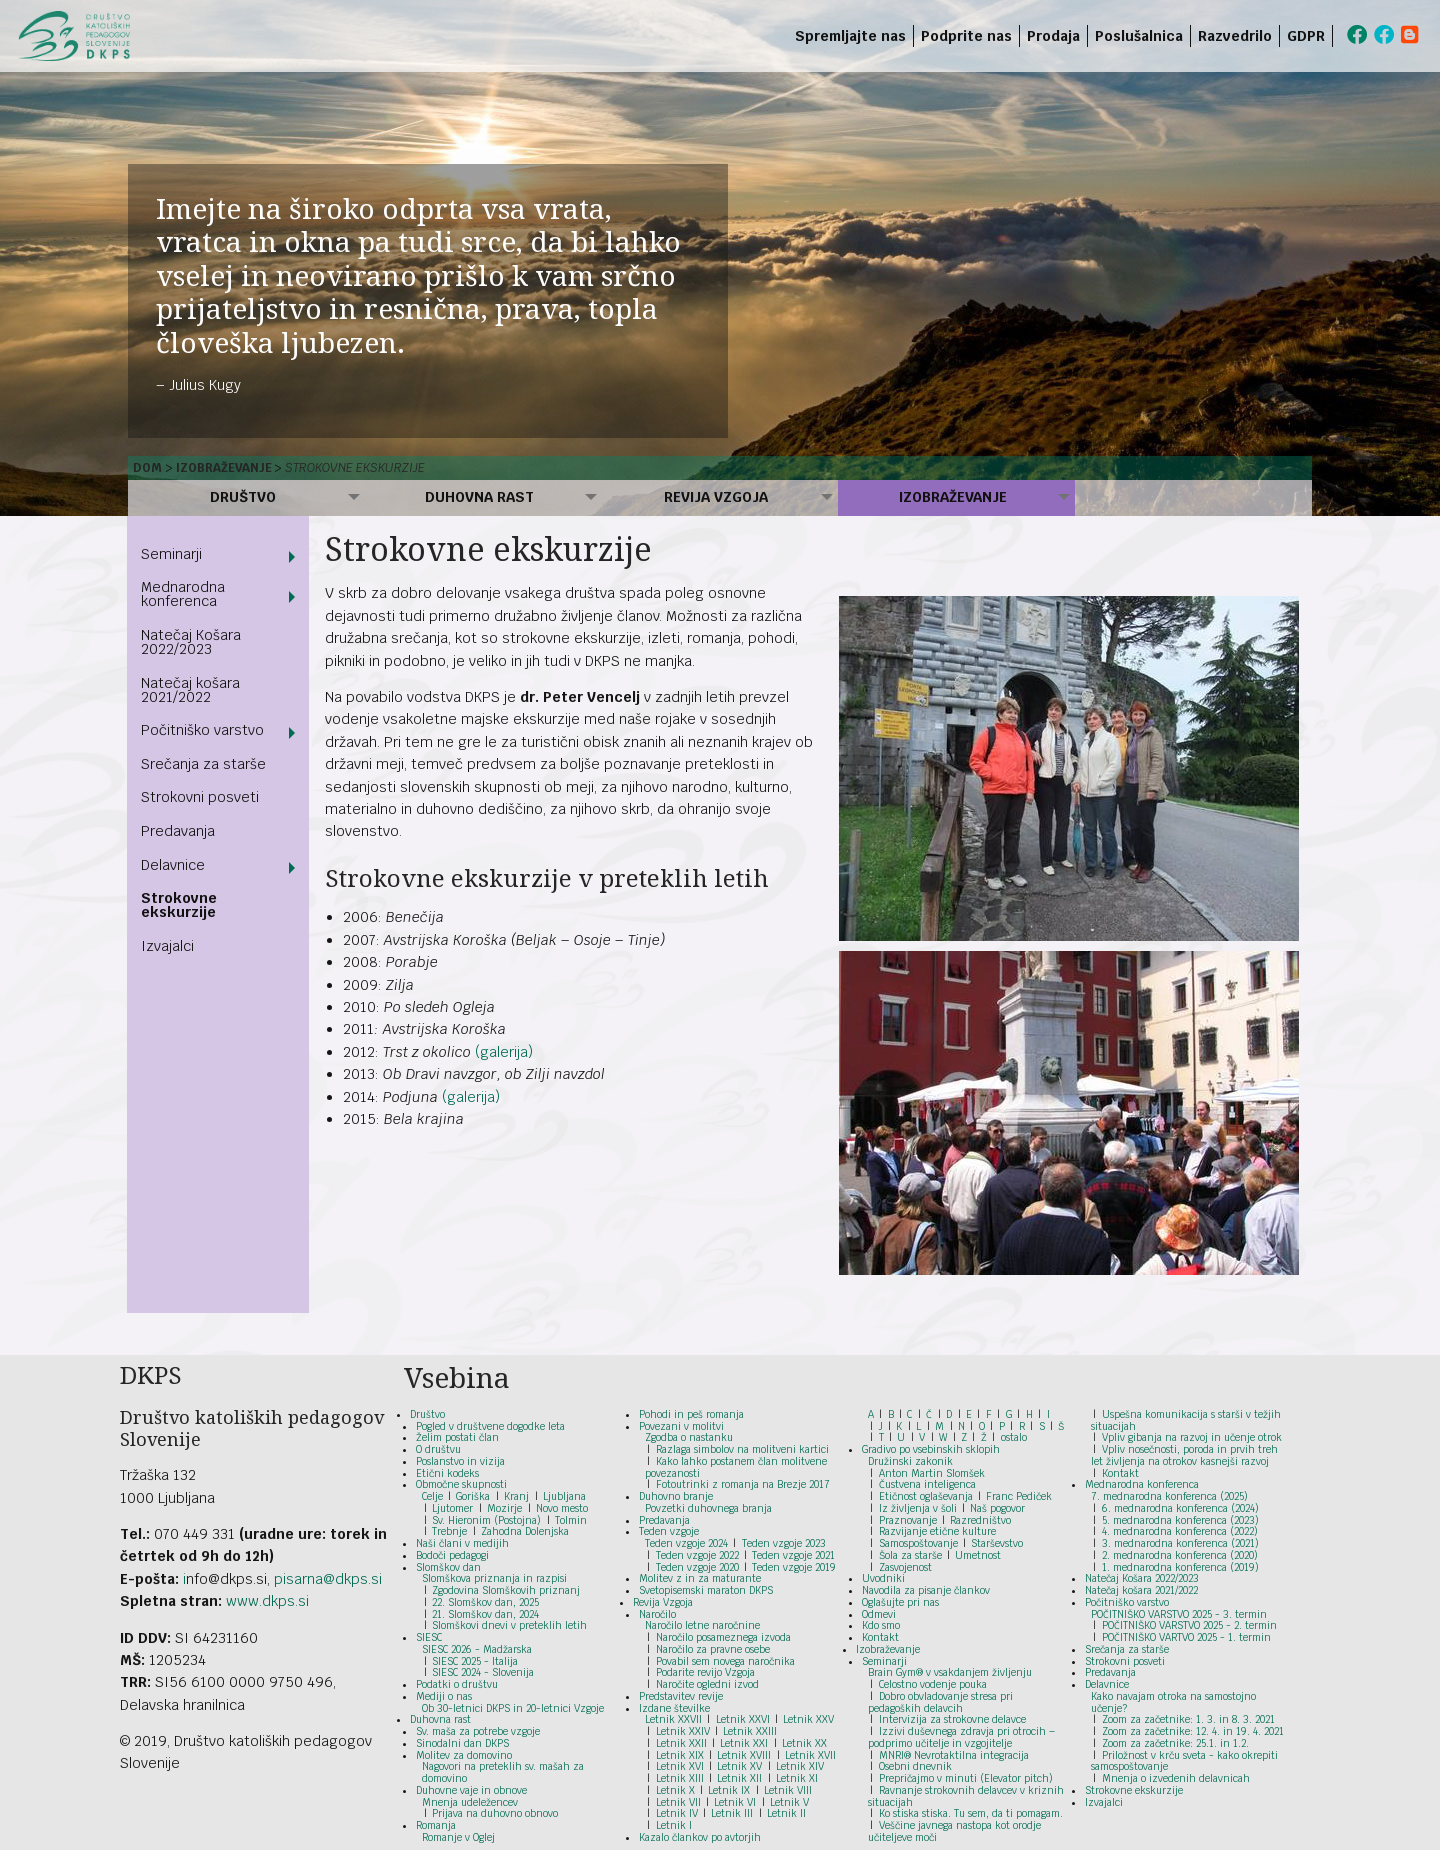 The image size is (1440, 1850). I want to click on www.dkps.si, so click(267, 1601).